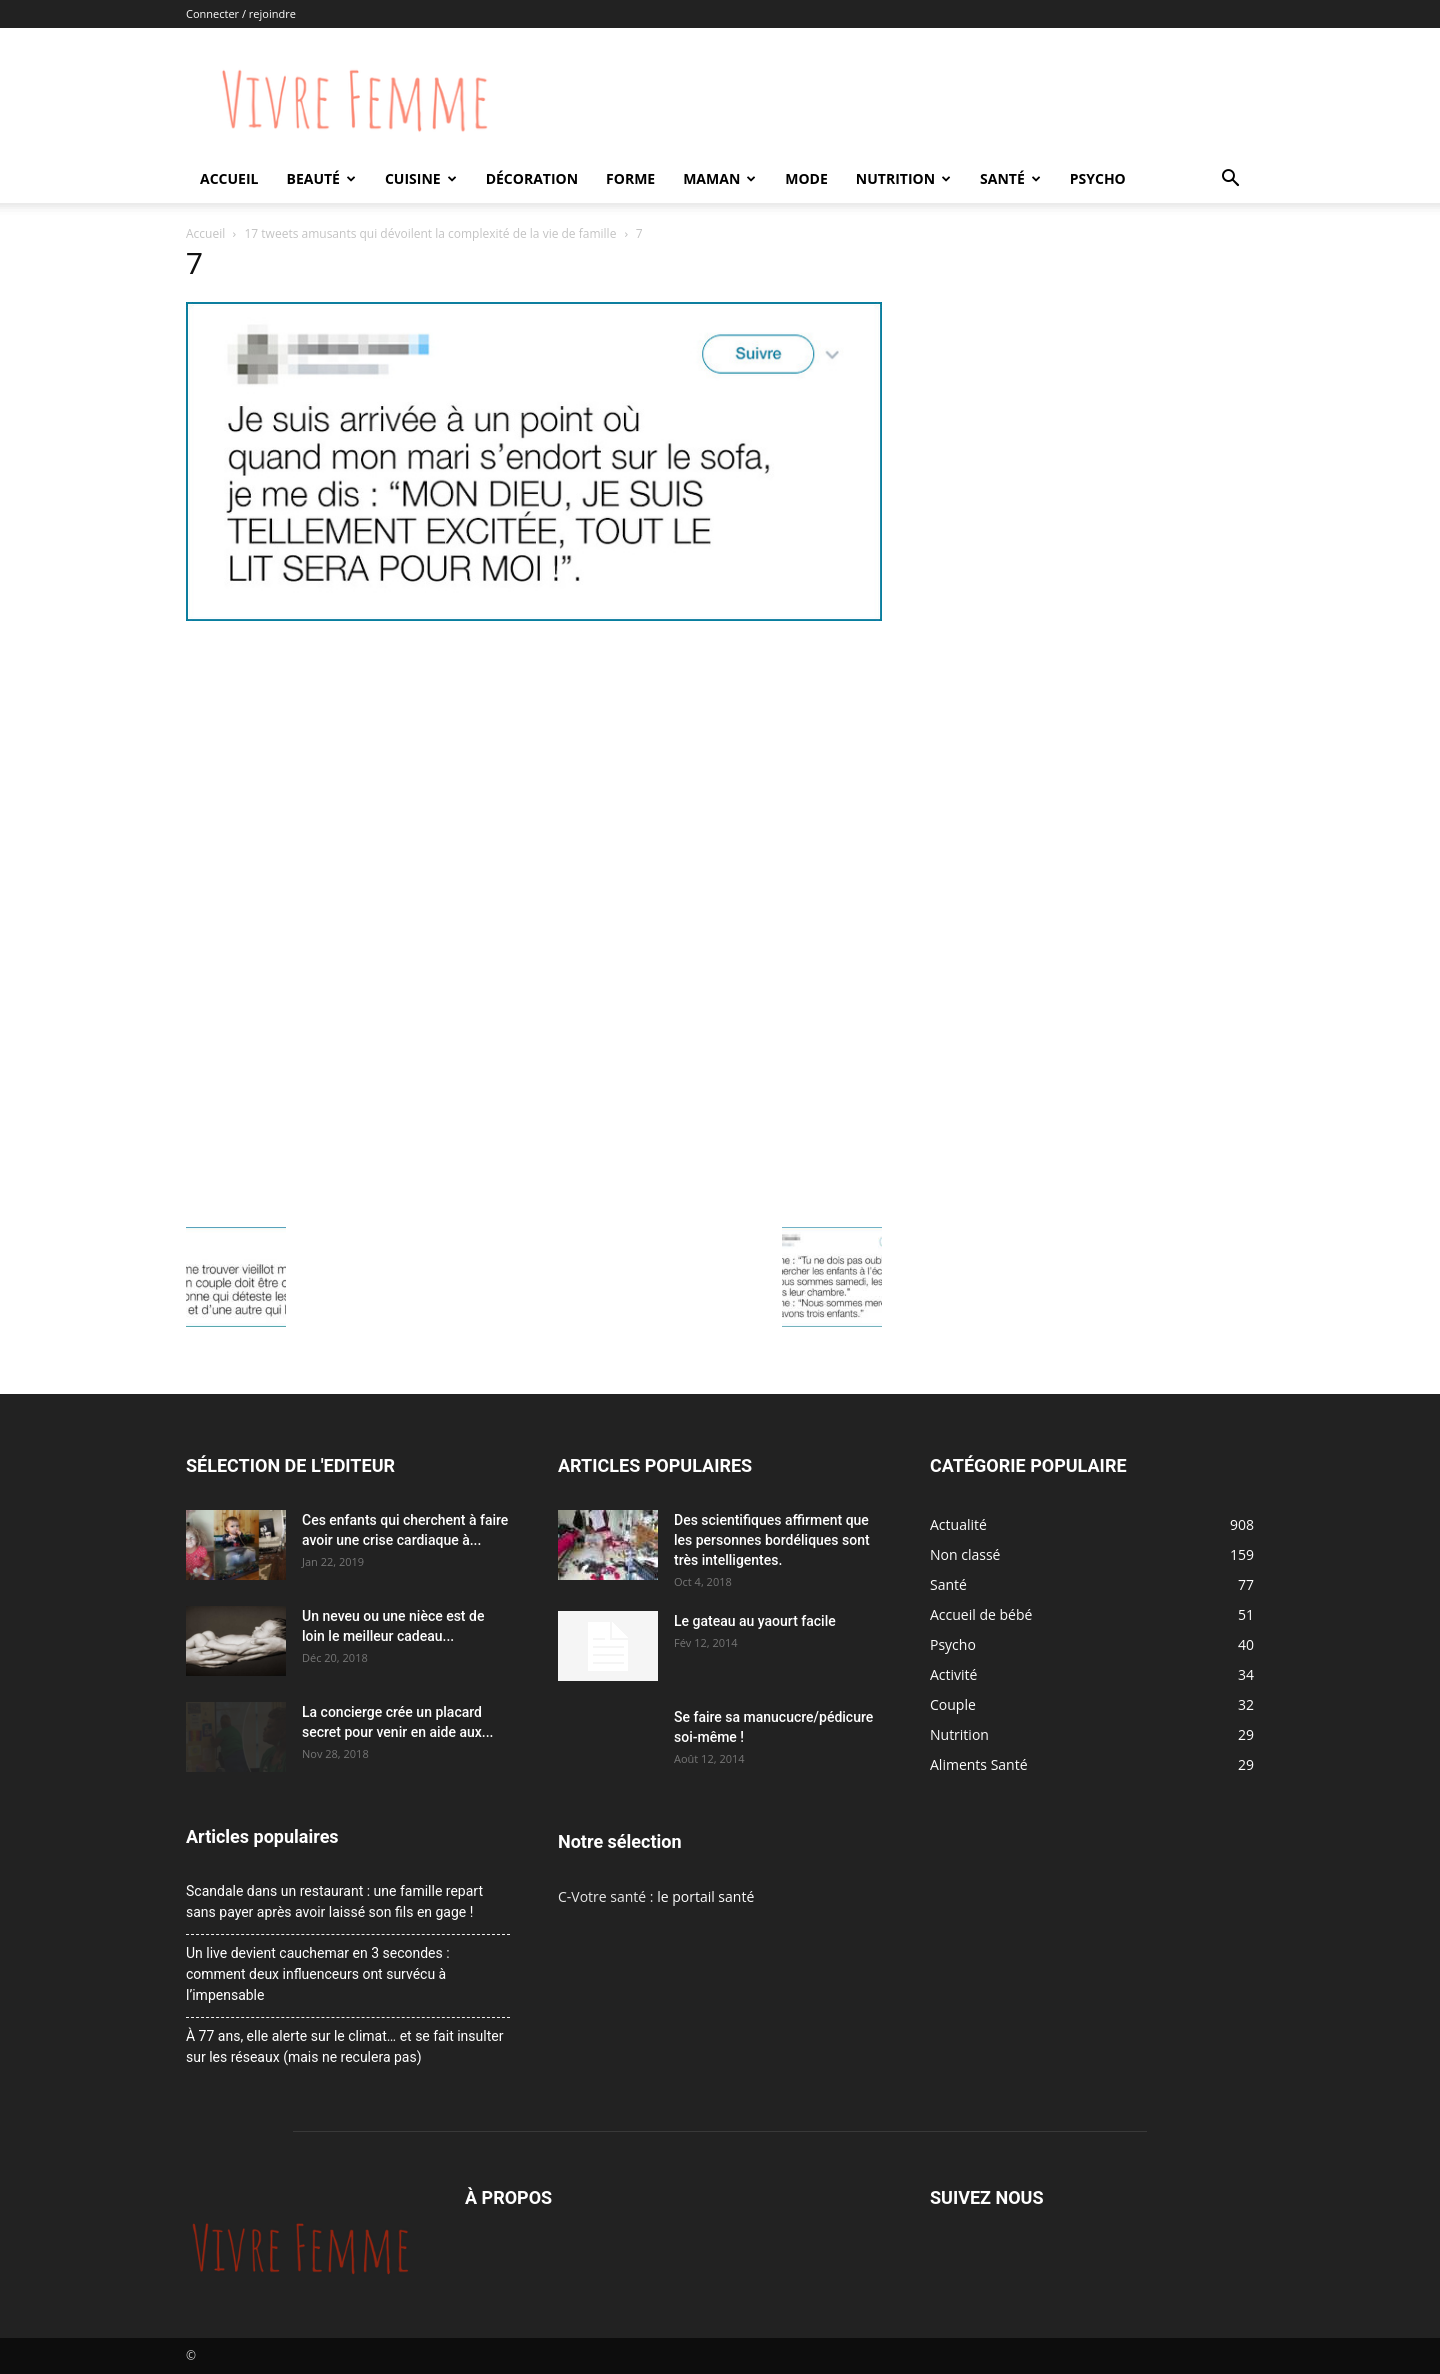 This screenshot has height=2374, width=1440. Describe the element at coordinates (532, 178) in the screenshot. I see `Décoration` at that location.